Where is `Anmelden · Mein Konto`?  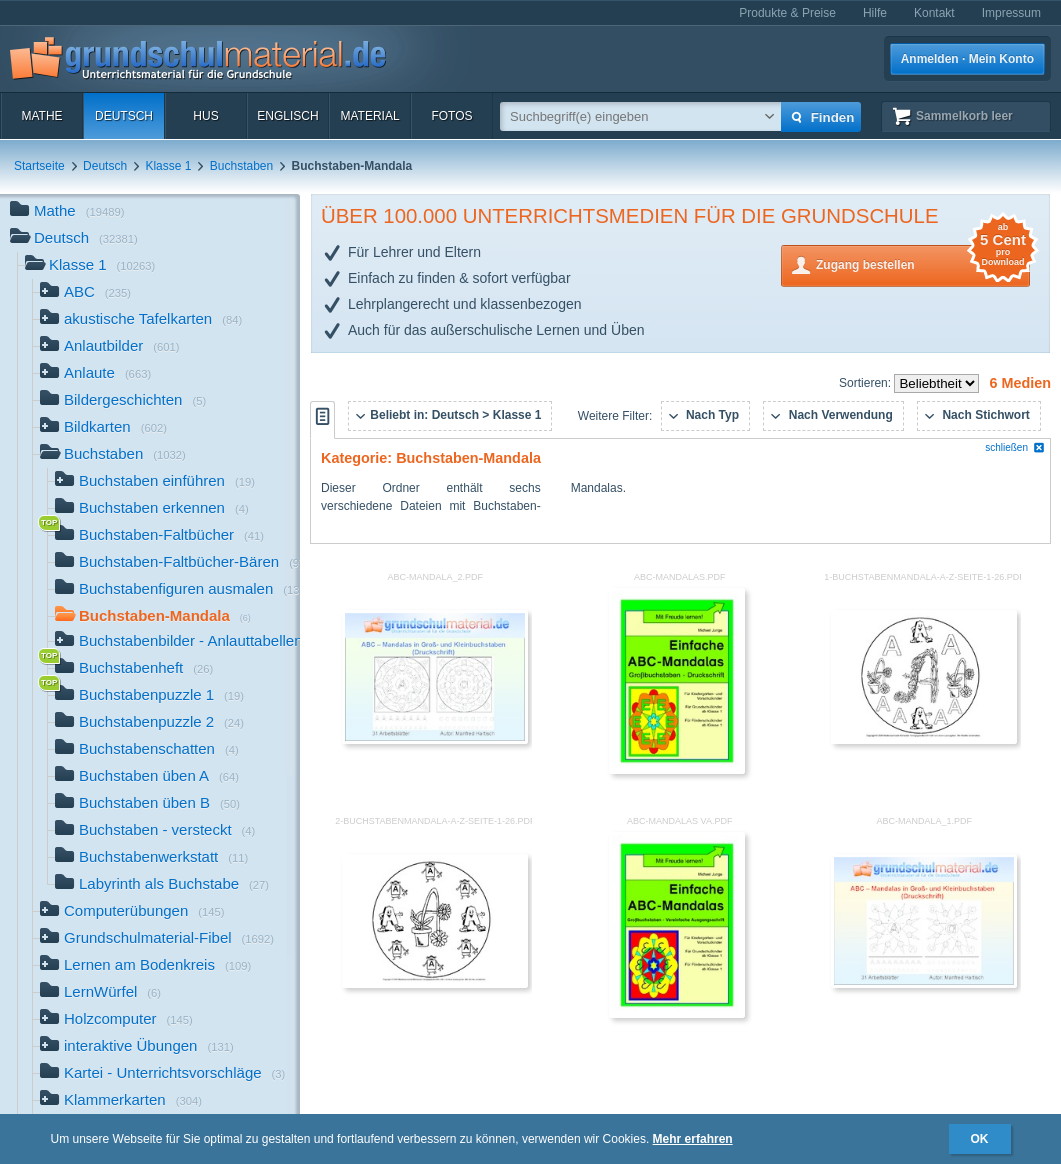 Anmelden · Mein Konto is located at coordinates (967, 59).